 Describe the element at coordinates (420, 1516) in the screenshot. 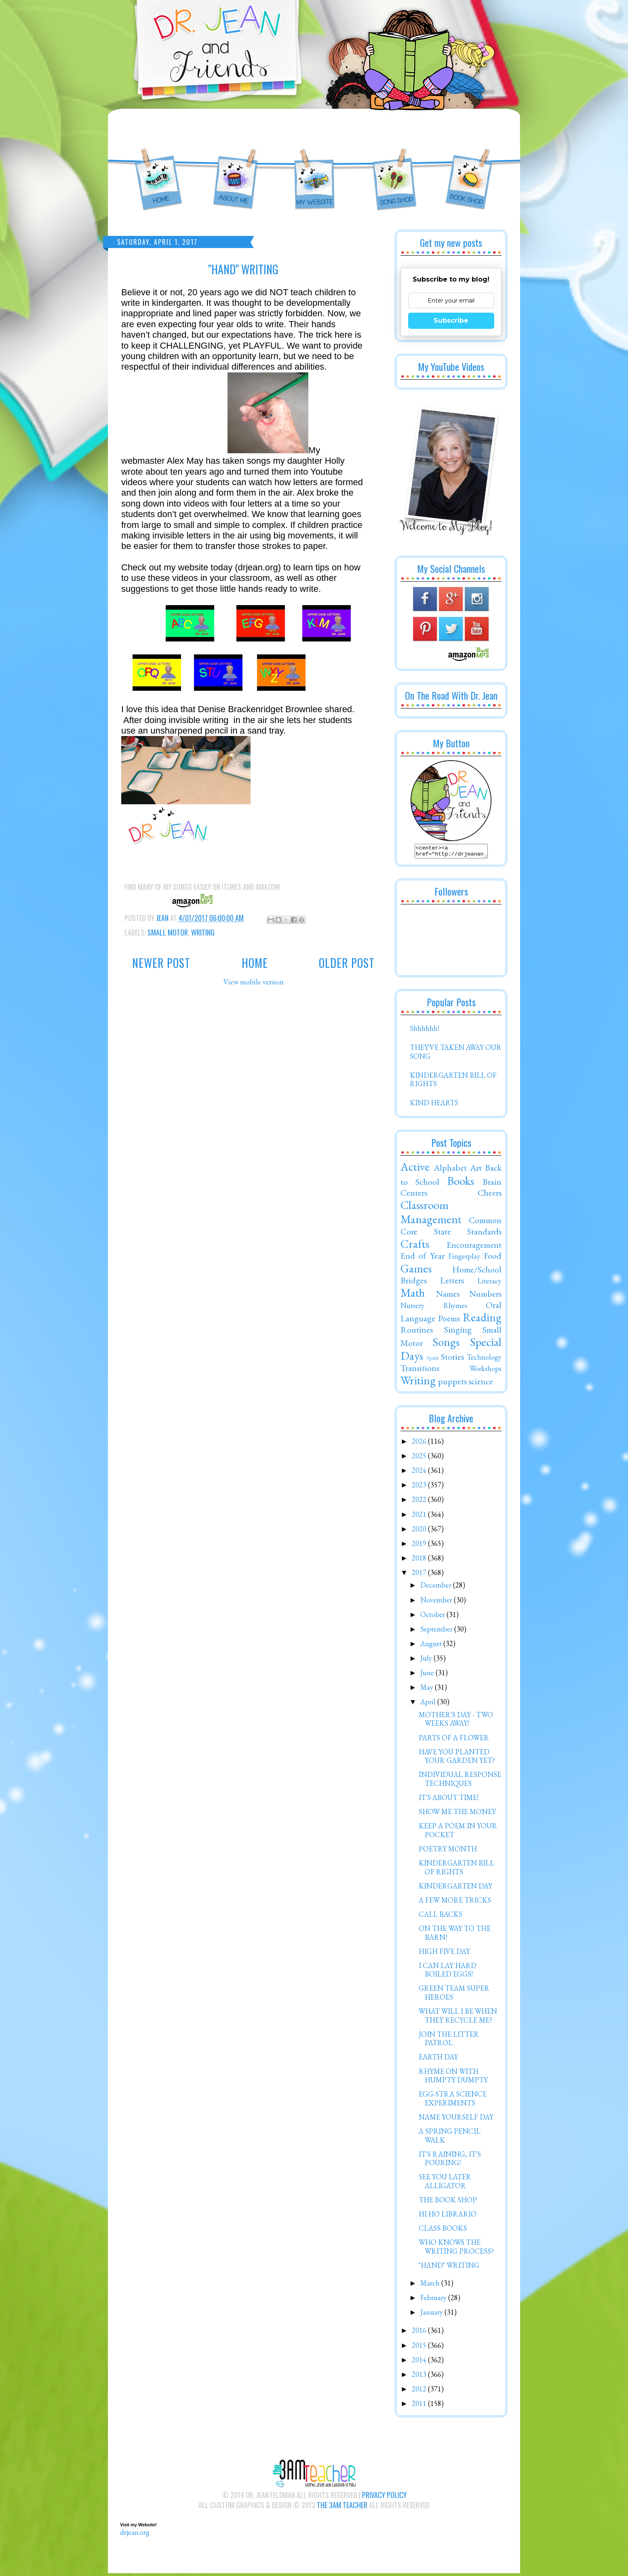

I see `2021` at that location.